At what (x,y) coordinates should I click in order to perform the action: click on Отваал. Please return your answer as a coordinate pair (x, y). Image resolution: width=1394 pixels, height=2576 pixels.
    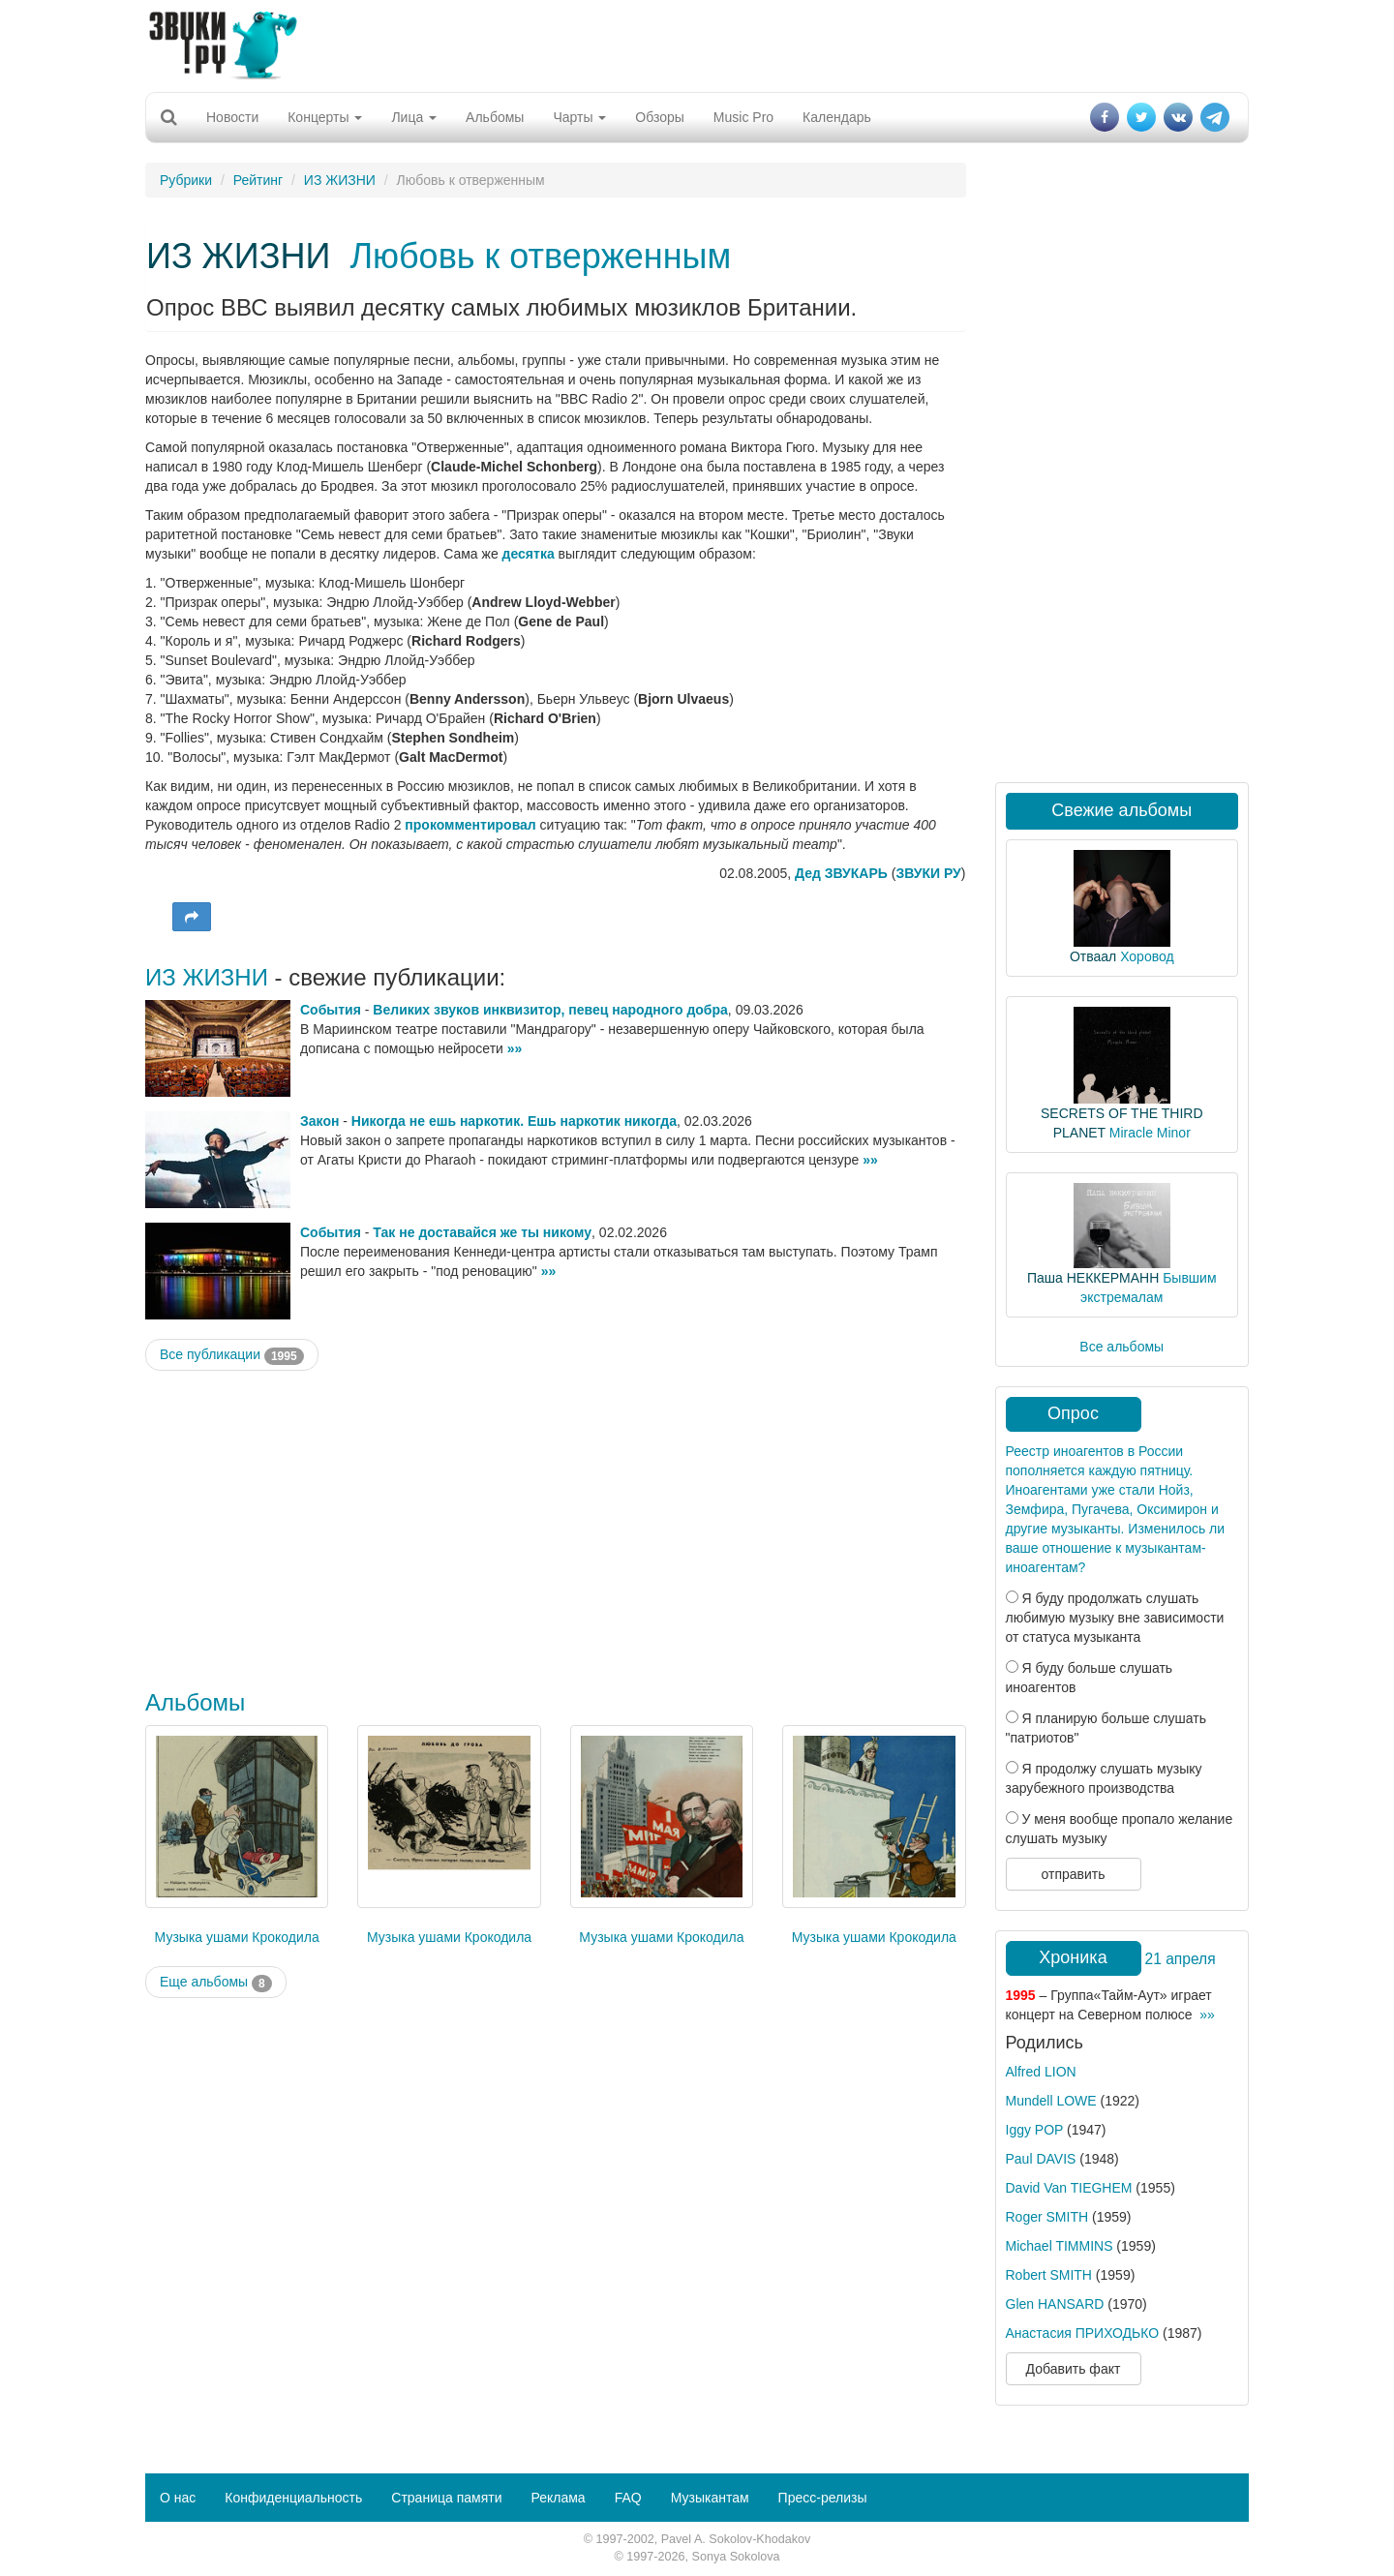
    Looking at the image, I should click on (1093, 956).